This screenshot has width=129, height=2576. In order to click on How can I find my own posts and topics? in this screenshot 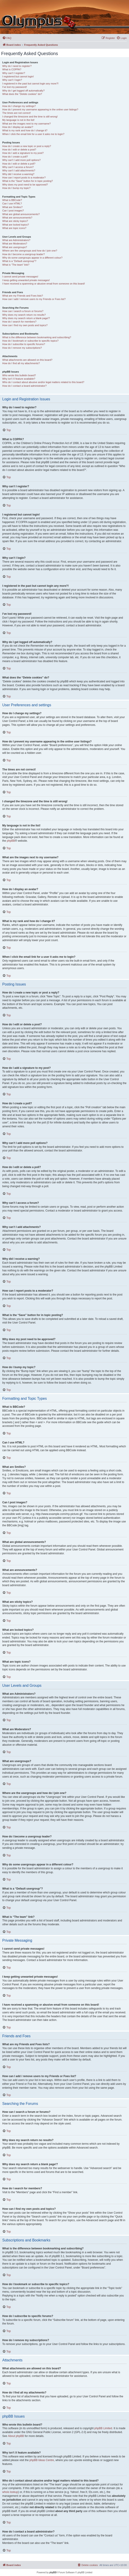, I will do `click(24, 325)`.